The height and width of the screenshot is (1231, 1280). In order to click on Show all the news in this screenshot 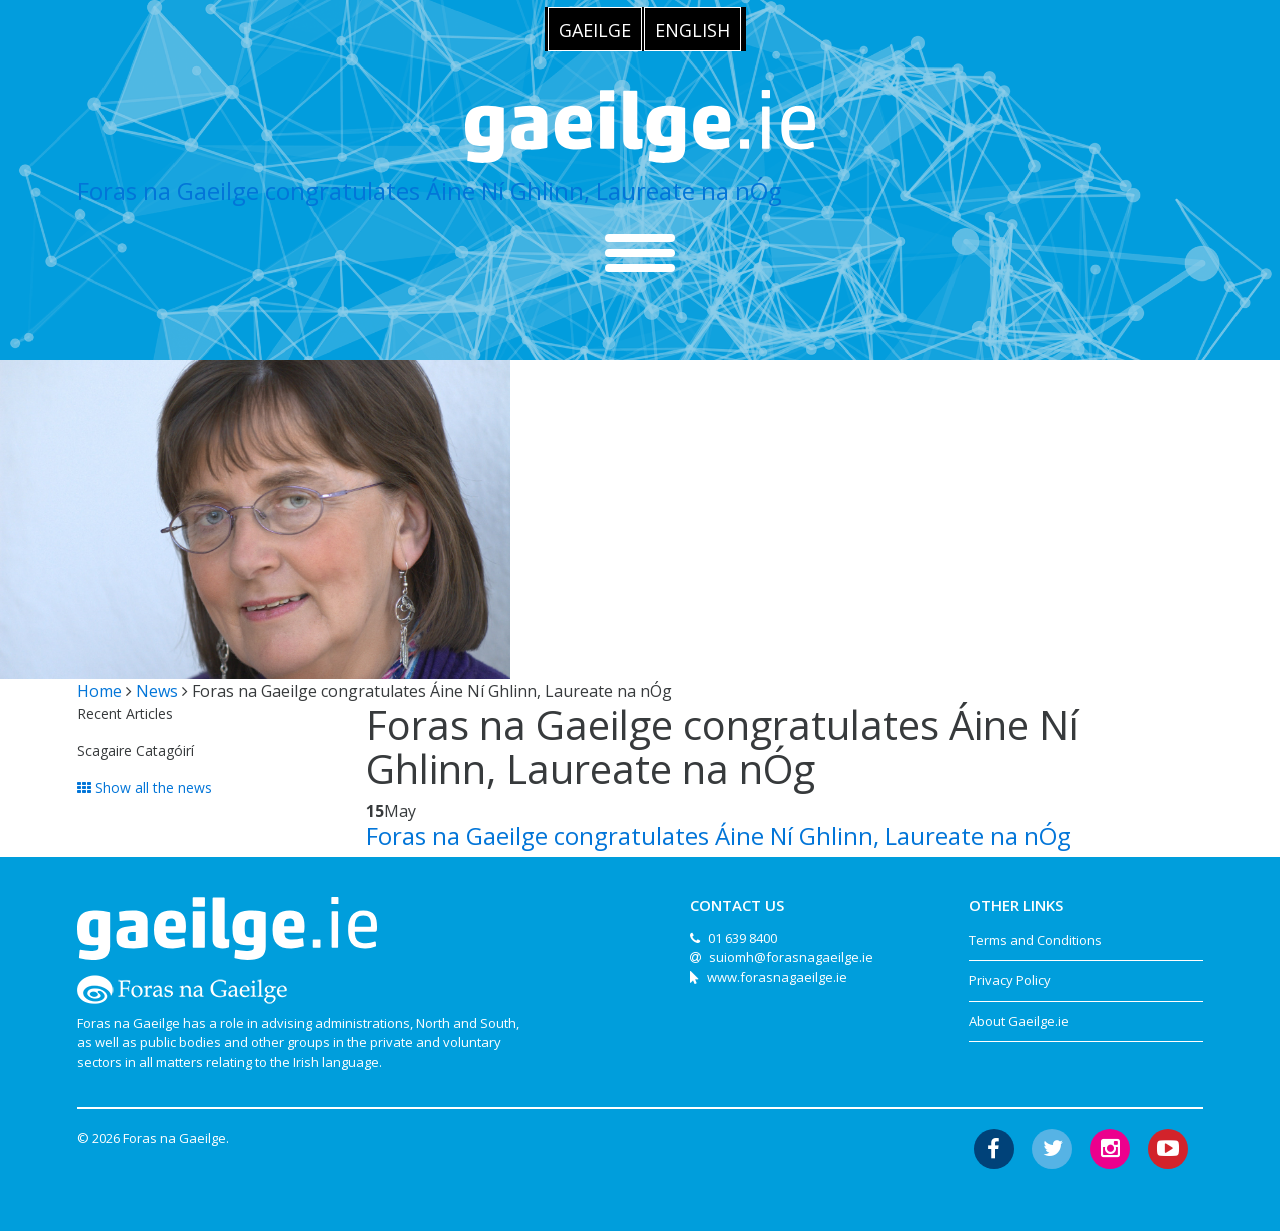, I will do `click(144, 787)`.